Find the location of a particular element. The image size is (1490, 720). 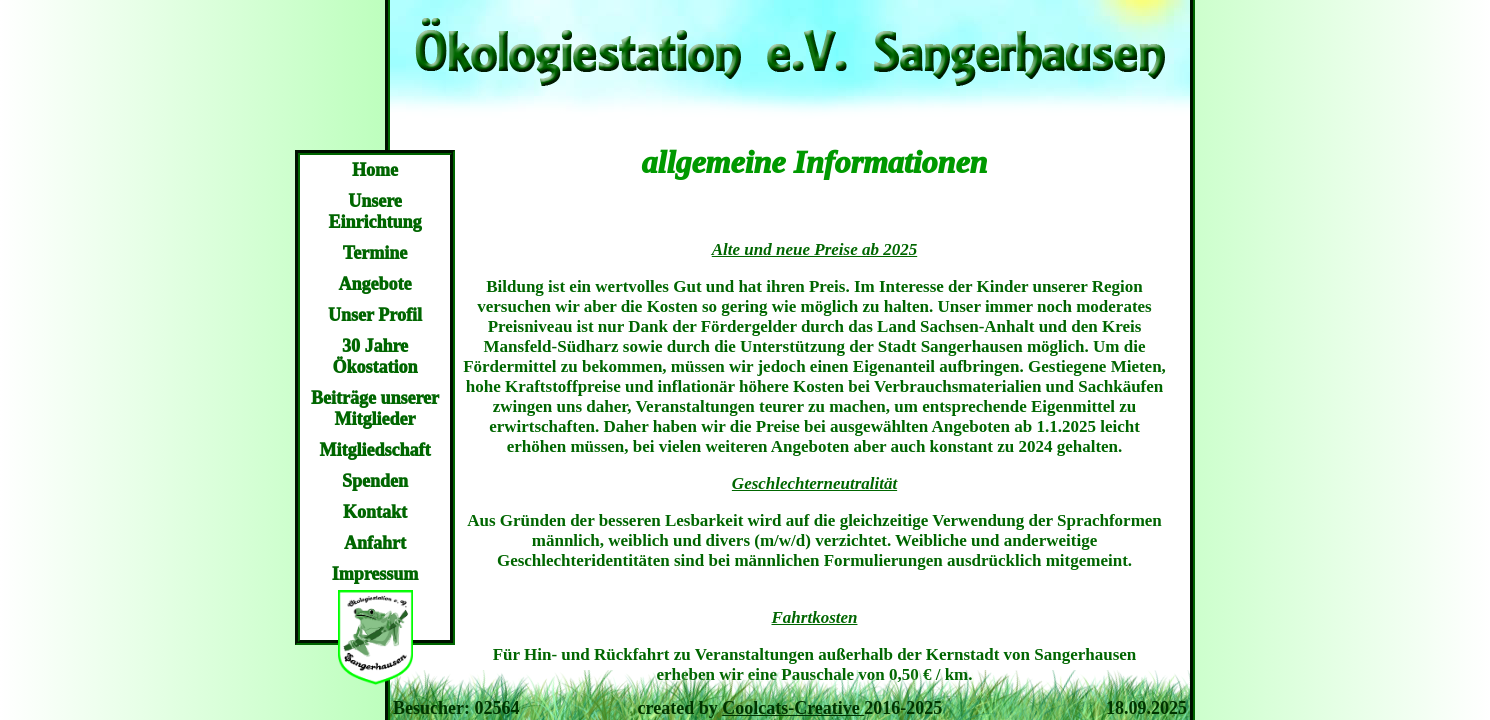

Unser Profil is located at coordinates (375, 315).